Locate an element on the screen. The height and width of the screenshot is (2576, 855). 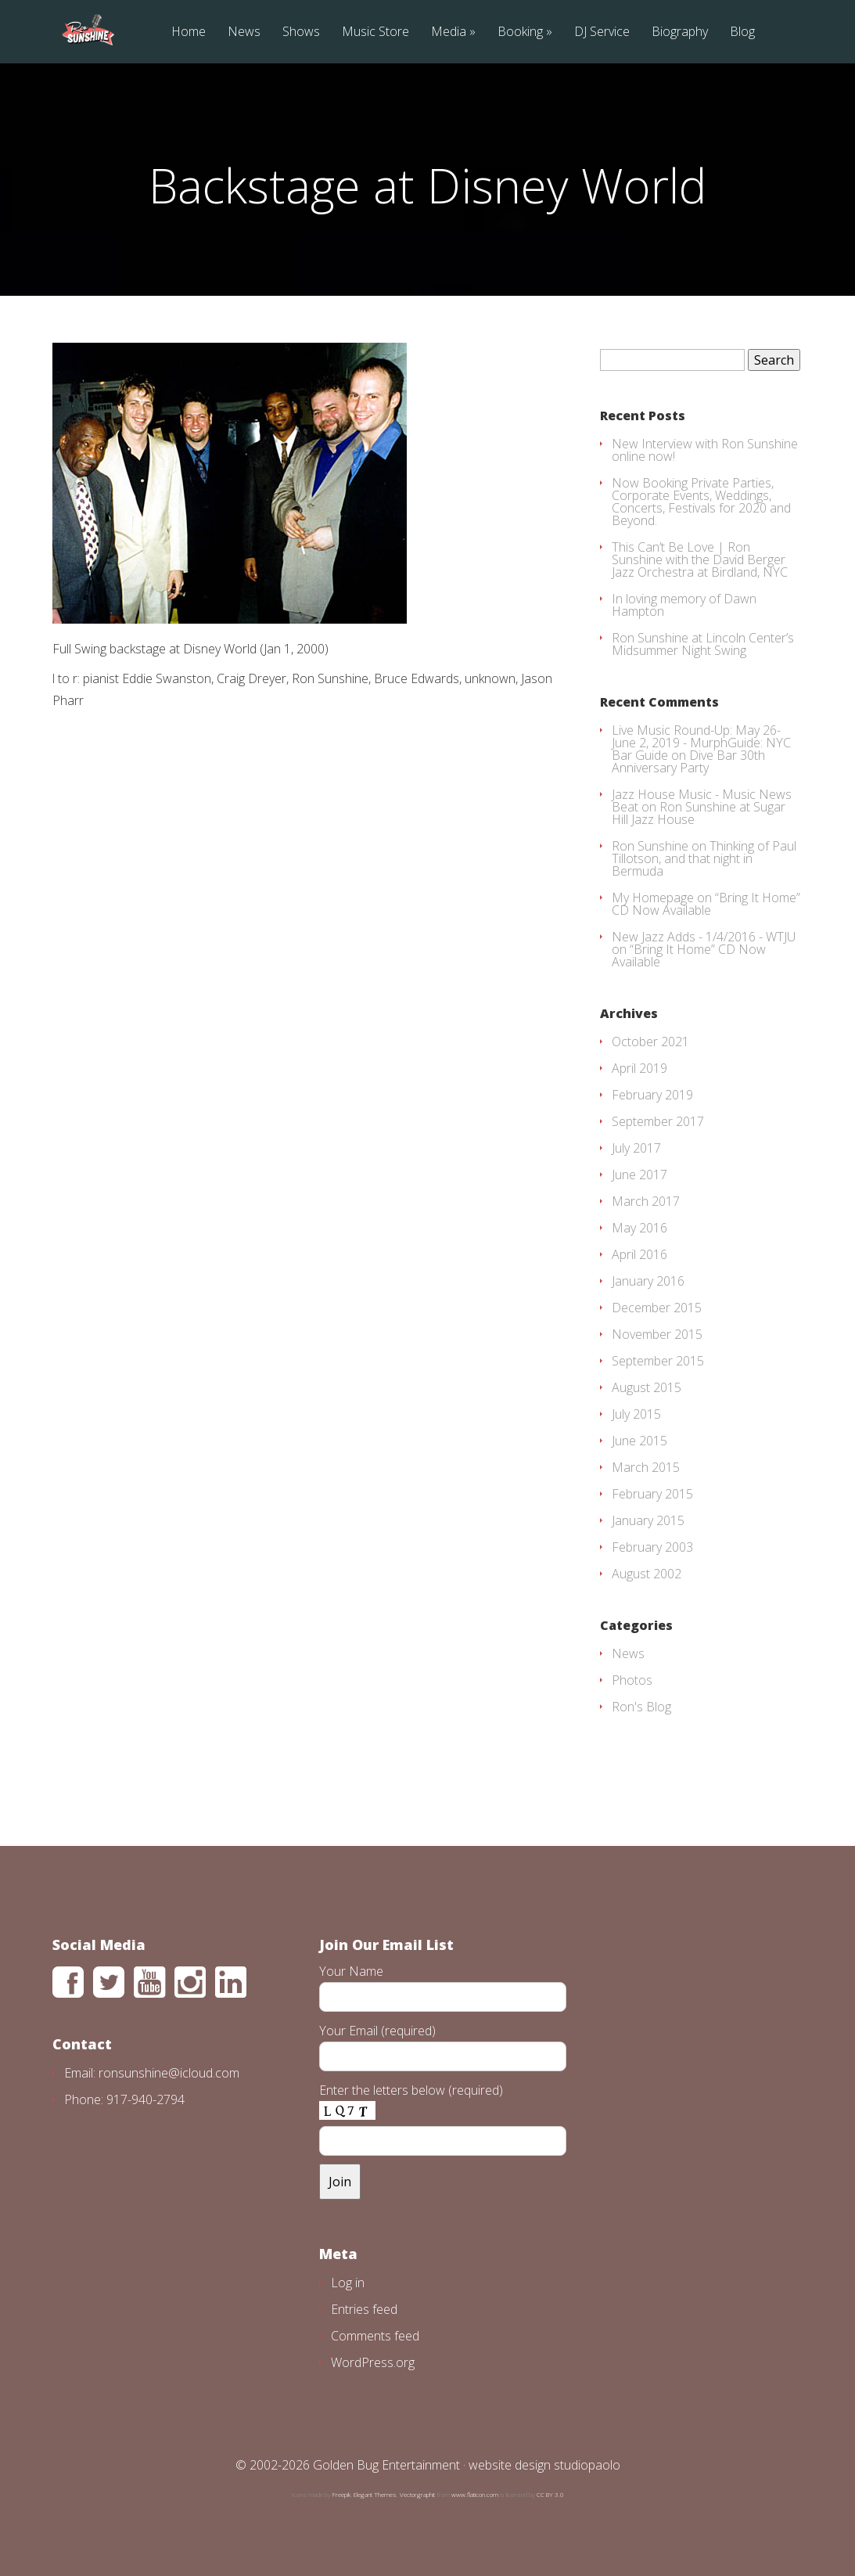
March 2015 is located at coordinates (646, 1467).